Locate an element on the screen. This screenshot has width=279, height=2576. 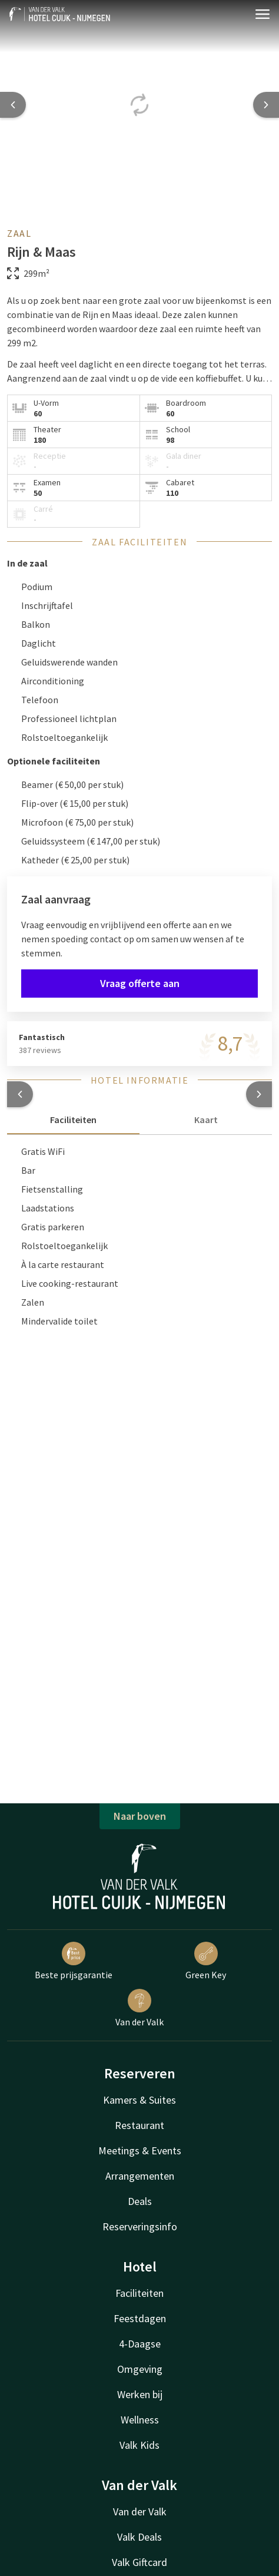
Omgeving is located at coordinates (139, 2369).